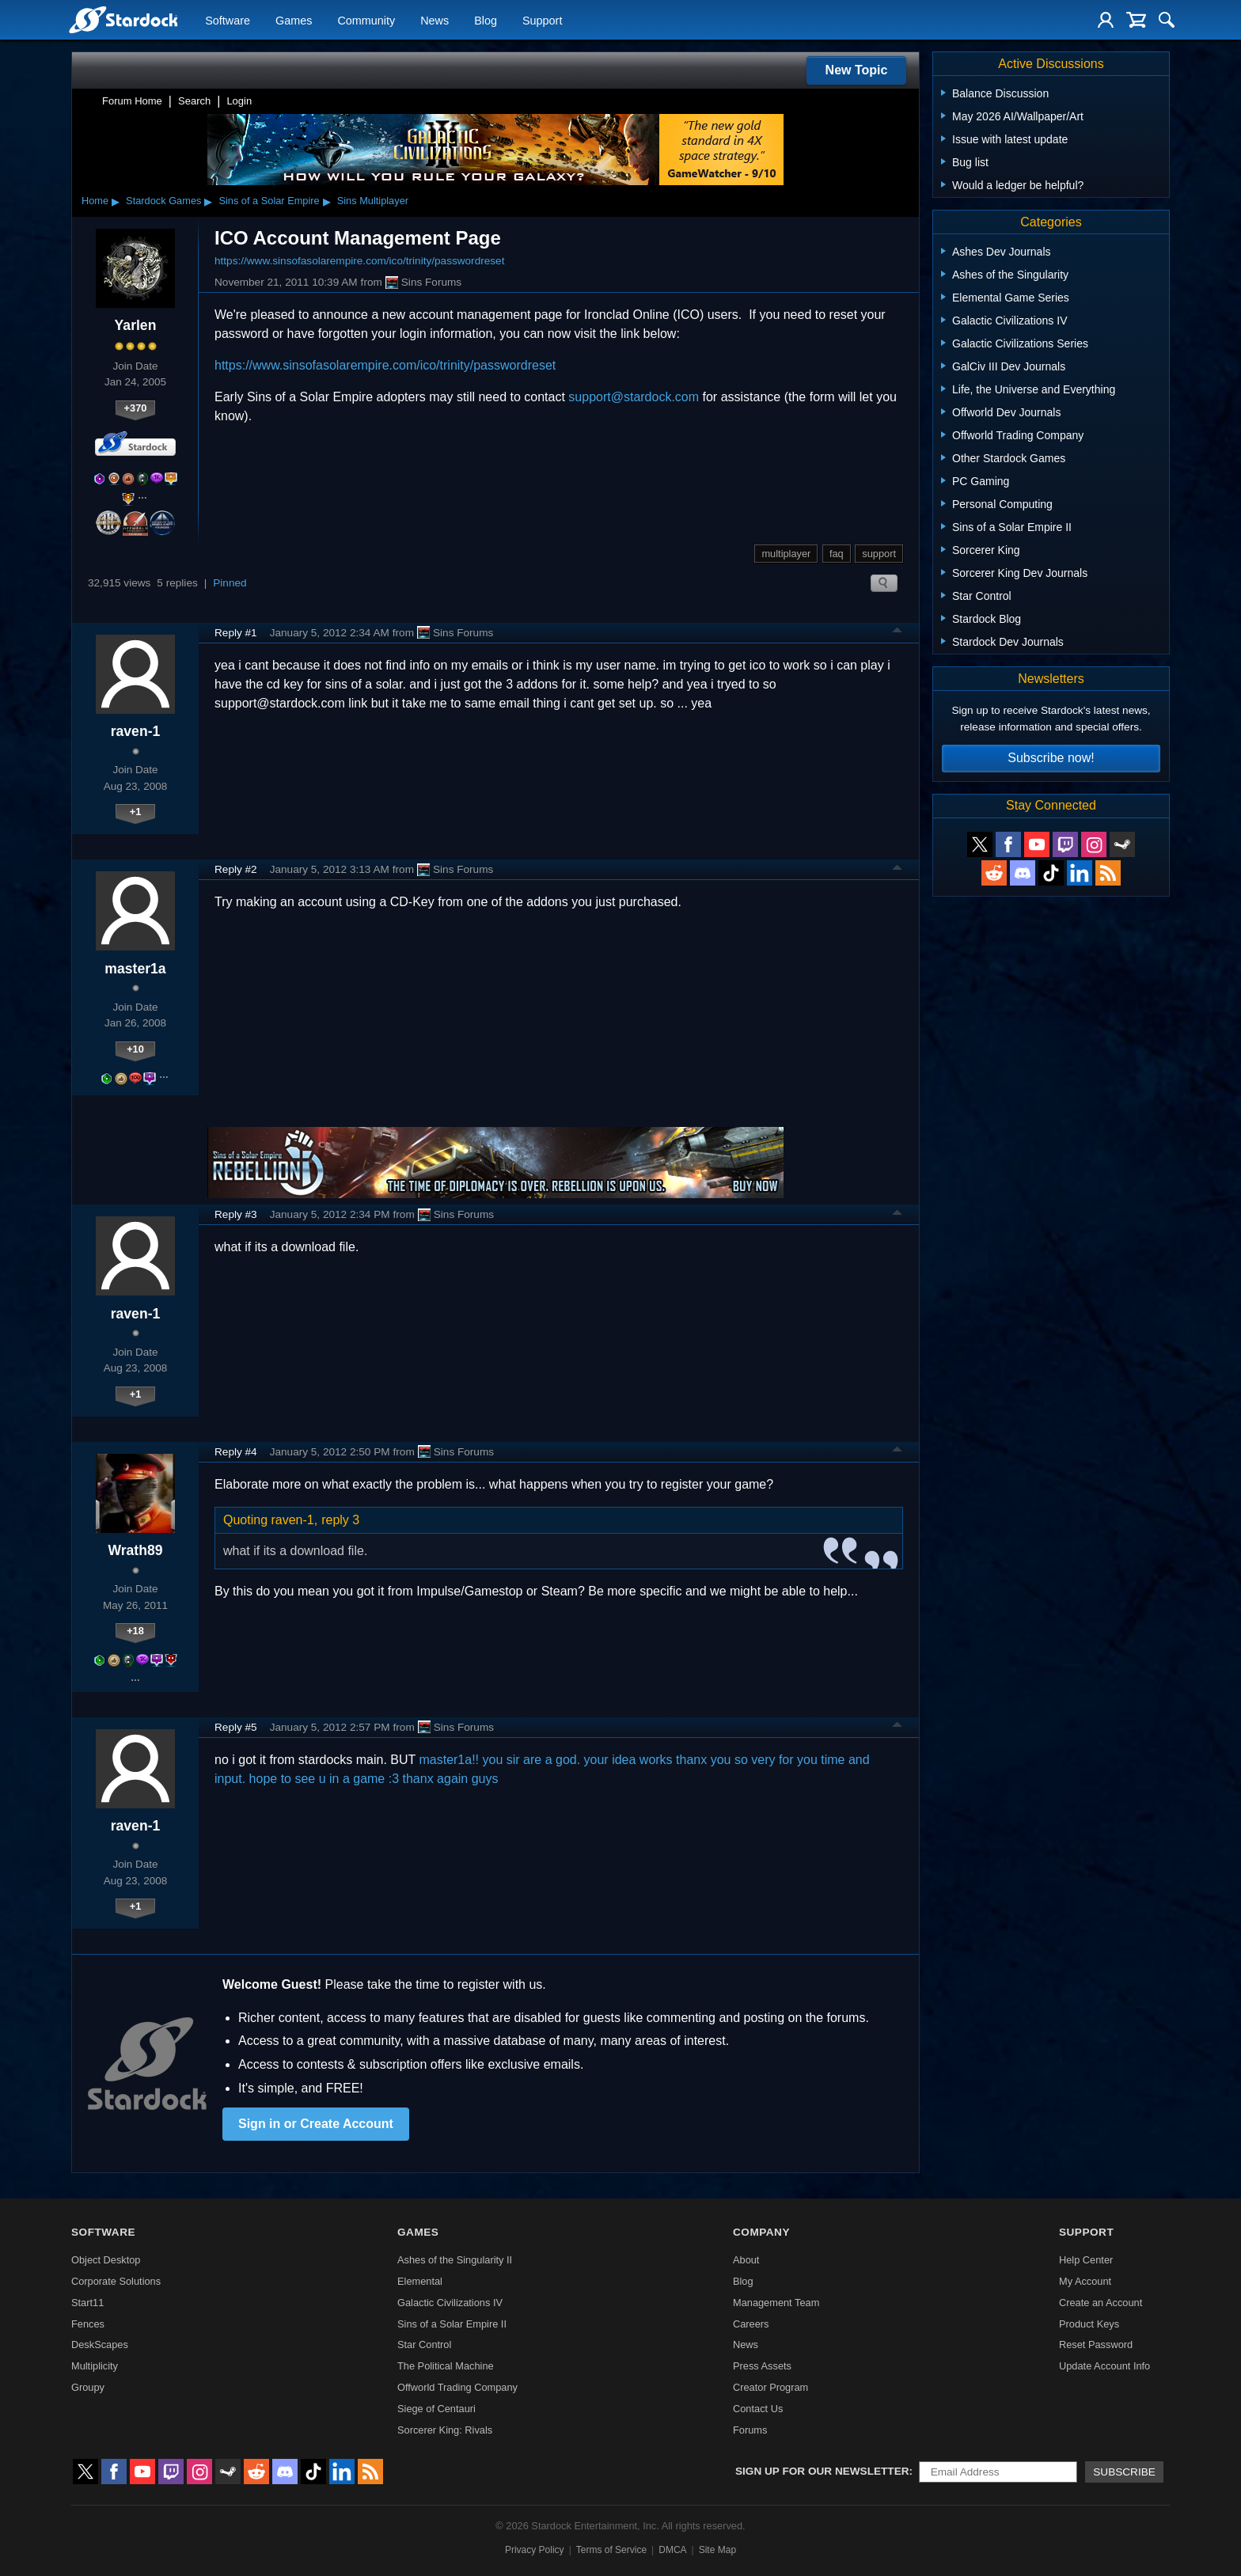  Describe the element at coordinates (136, 325) in the screenshot. I see `Yarlen` at that location.